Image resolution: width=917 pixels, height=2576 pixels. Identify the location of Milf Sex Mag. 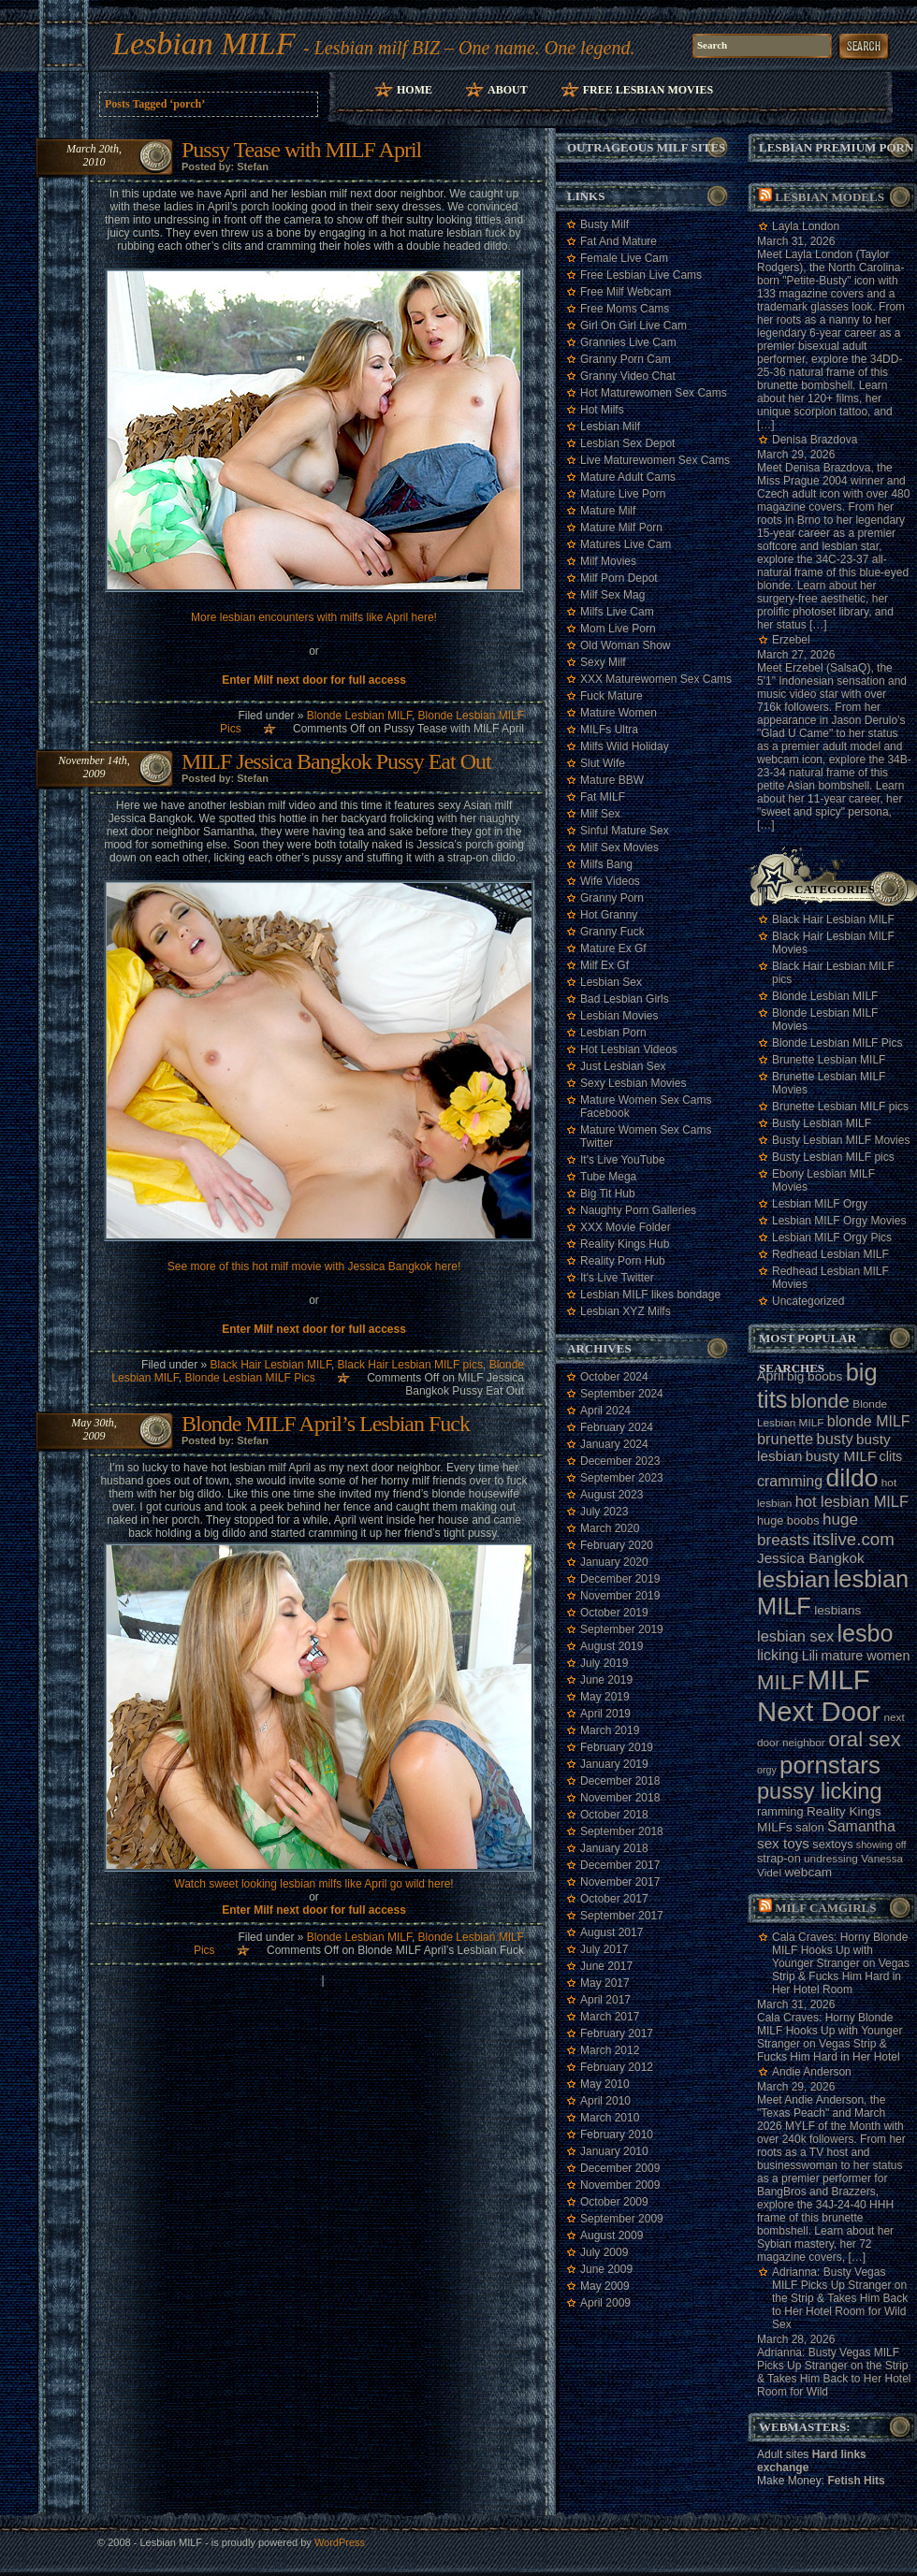
(612, 594).